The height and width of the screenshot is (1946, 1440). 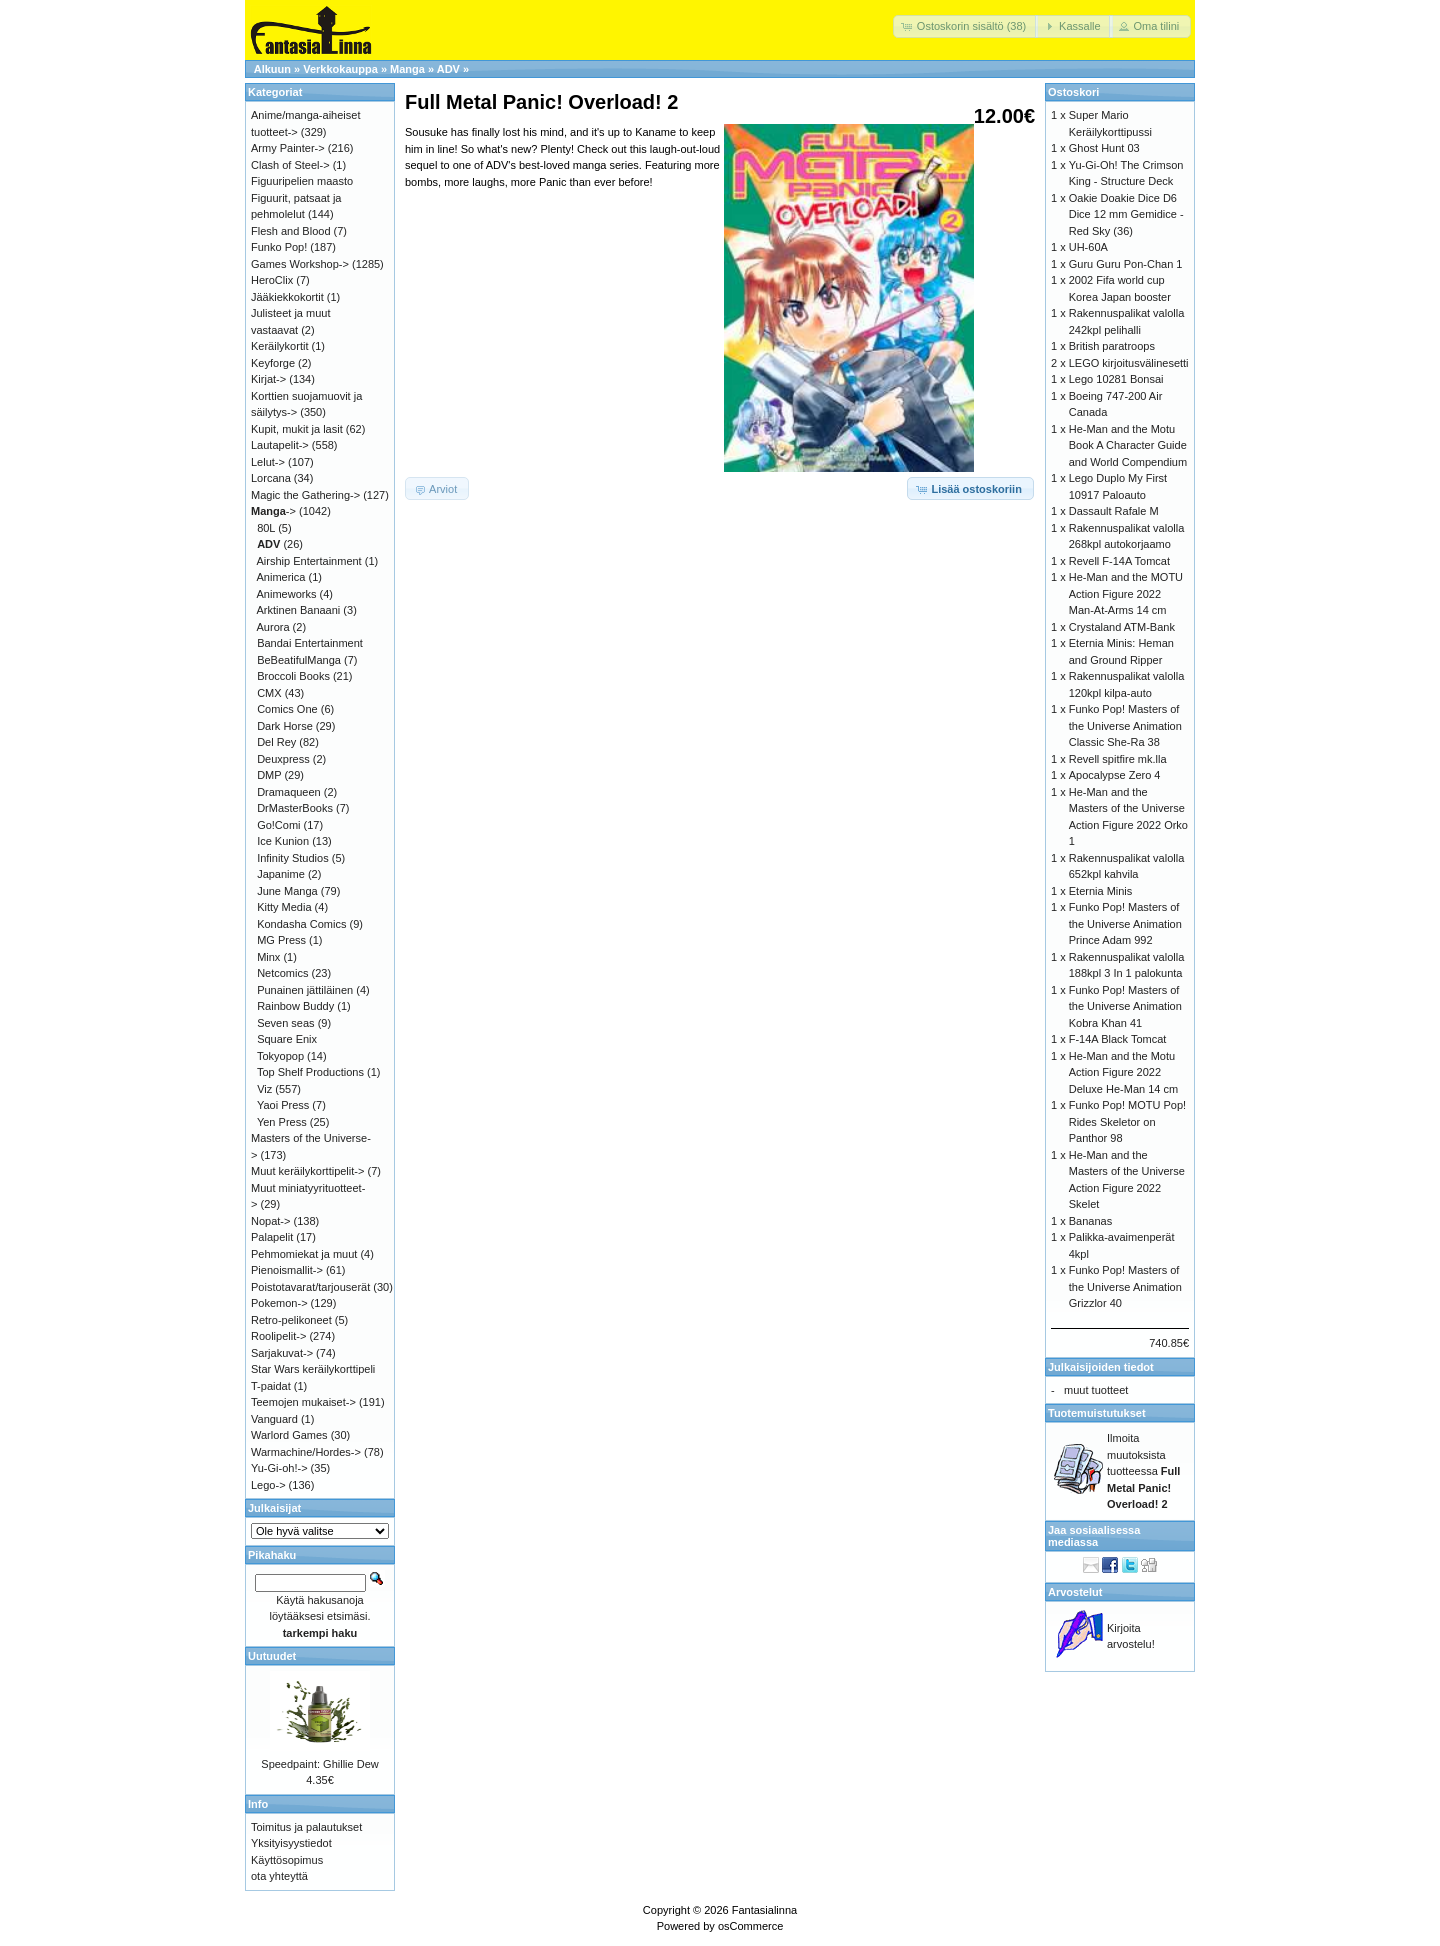 What do you see at coordinates (278, 825) in the screenshot?
I see `Go!Comi` at bounding box center [278, 825].